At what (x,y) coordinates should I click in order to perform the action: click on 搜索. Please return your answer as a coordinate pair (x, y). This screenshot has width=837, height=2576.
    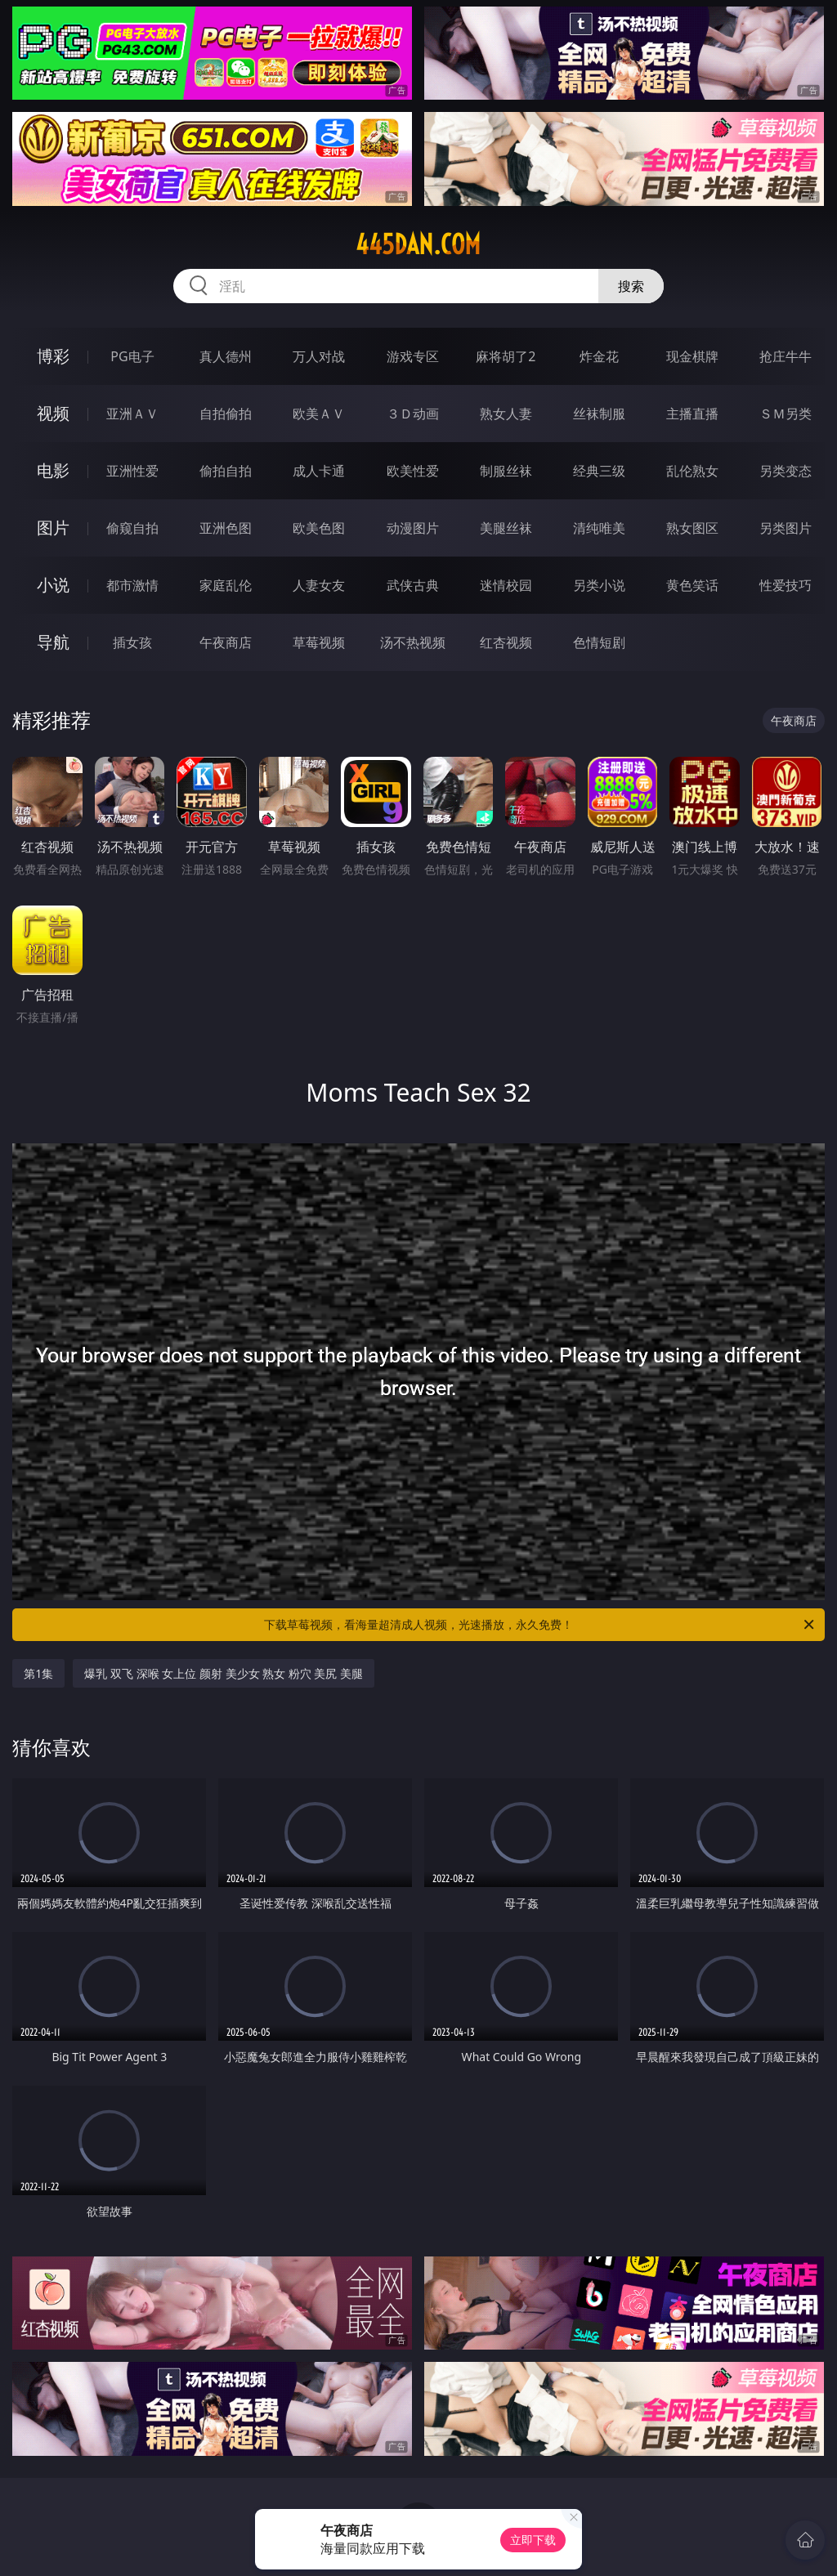
    Looking at the image, I should click on (631, 286).